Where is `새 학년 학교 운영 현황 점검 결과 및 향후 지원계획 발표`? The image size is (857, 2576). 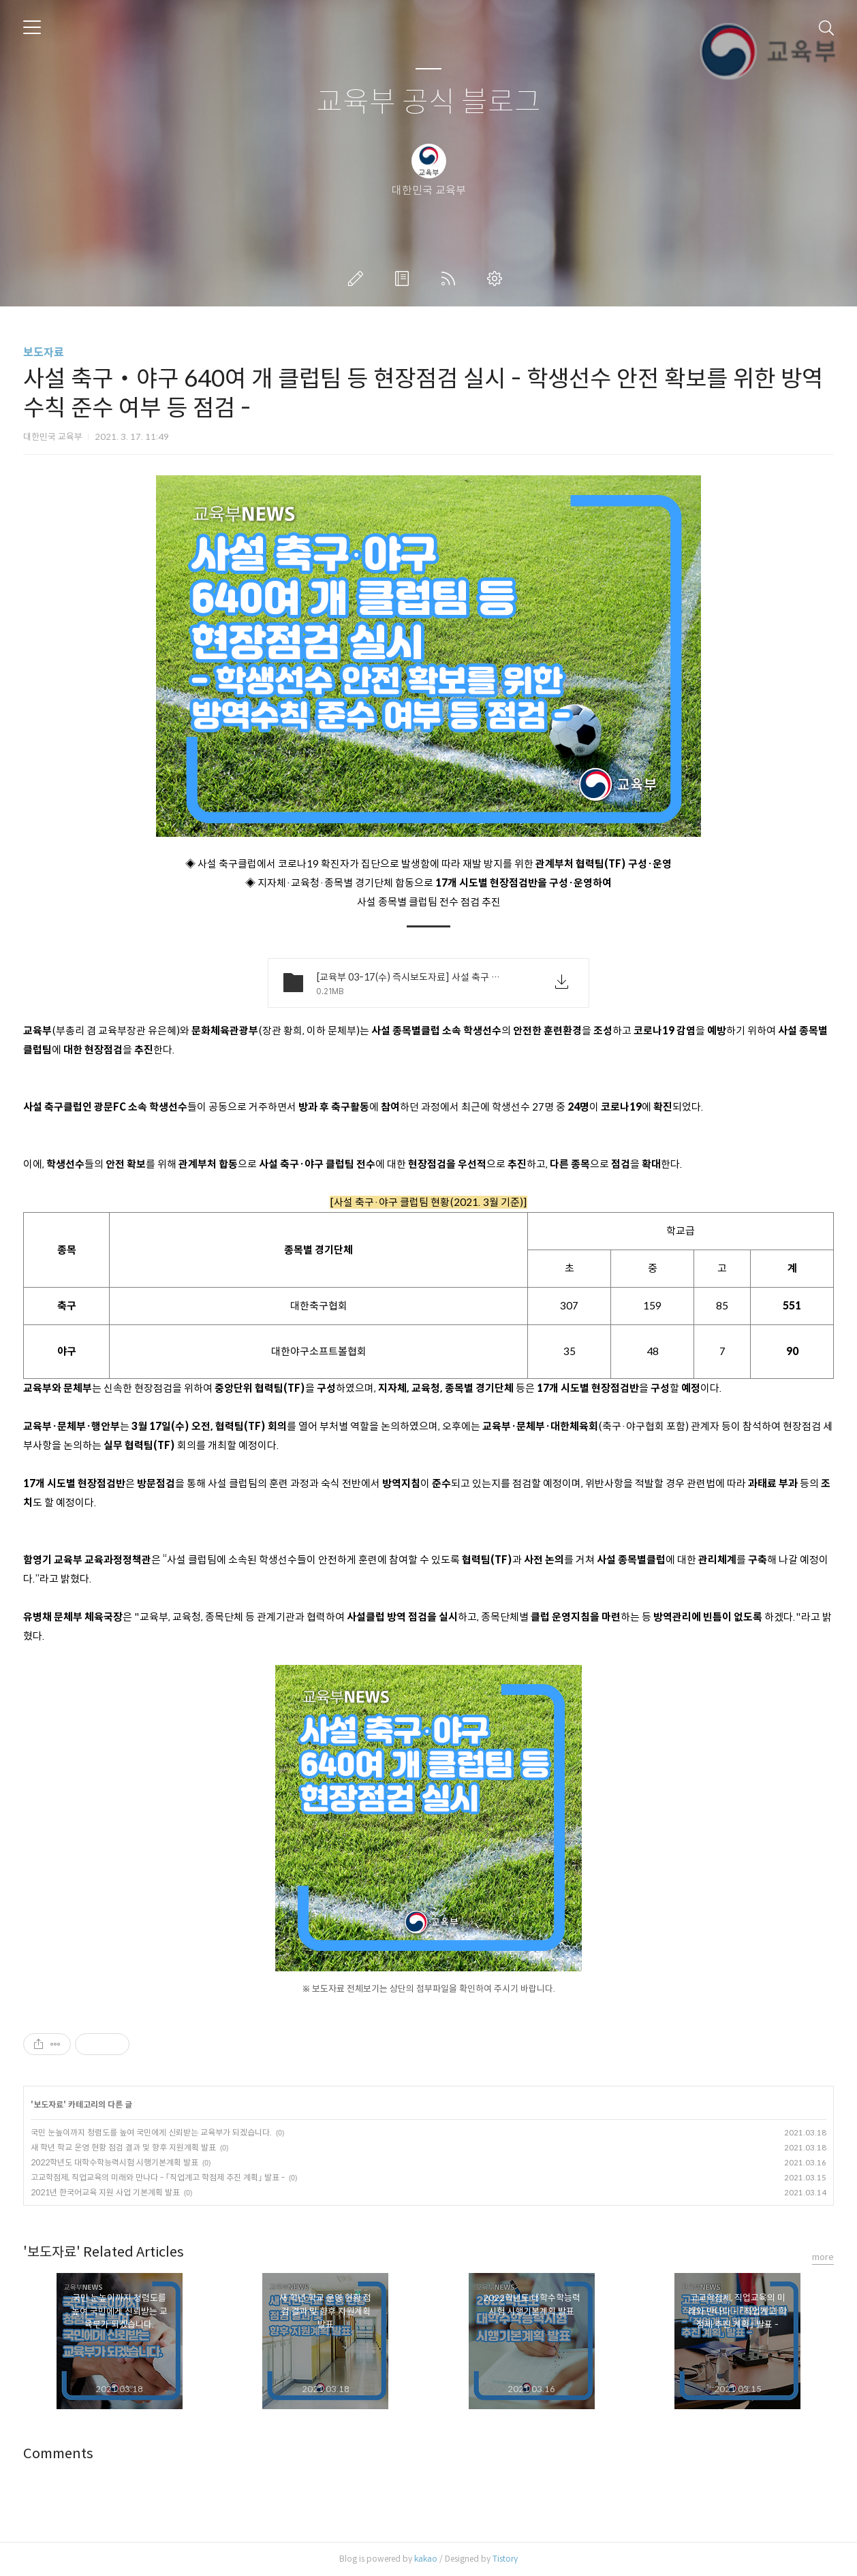
새 학년 학교 운영 현황 점검 결과 및 향후 지원계획 발표 is located at coordinates (123, 2147).